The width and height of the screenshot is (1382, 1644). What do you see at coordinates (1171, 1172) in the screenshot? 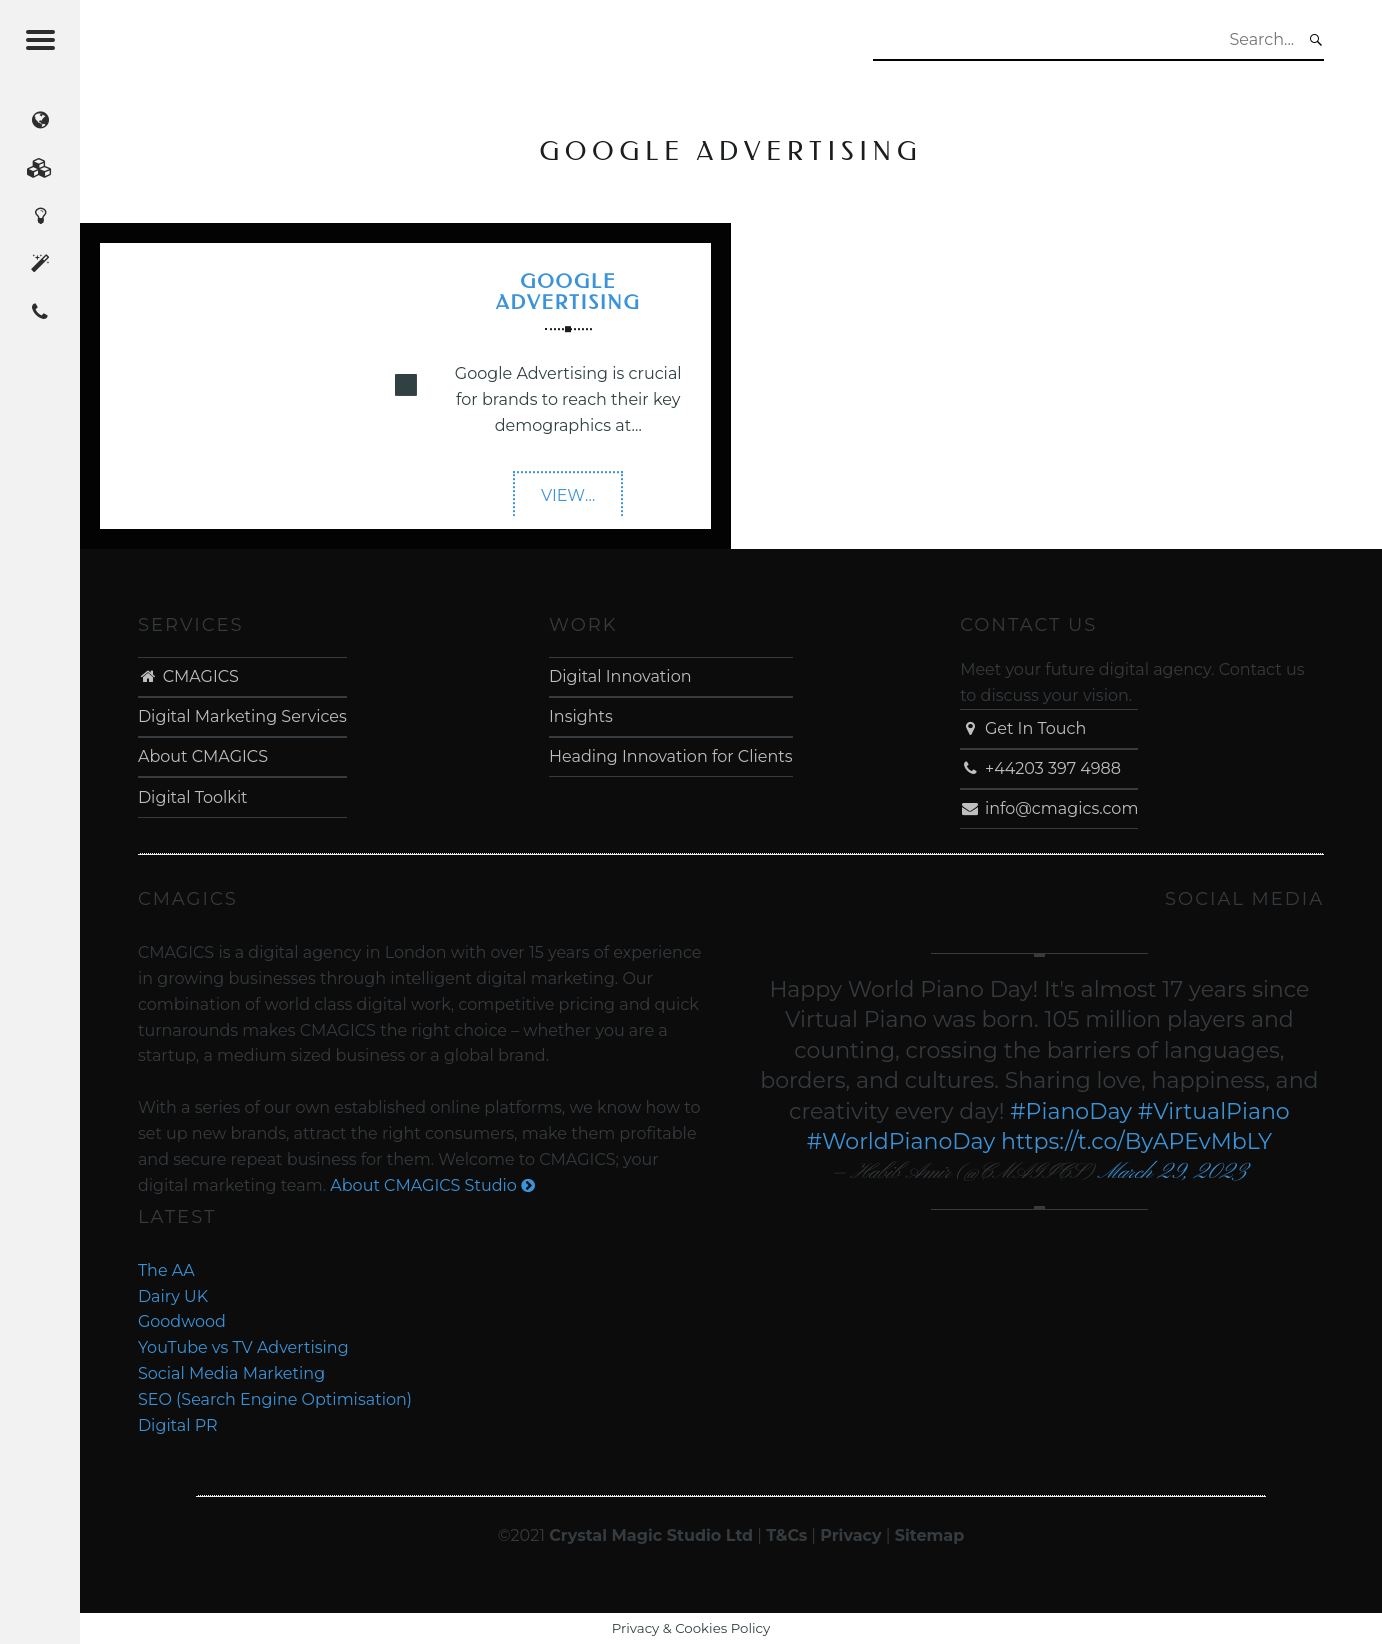
I see `March 29, 2023` at bounding box center [1171, 1172].